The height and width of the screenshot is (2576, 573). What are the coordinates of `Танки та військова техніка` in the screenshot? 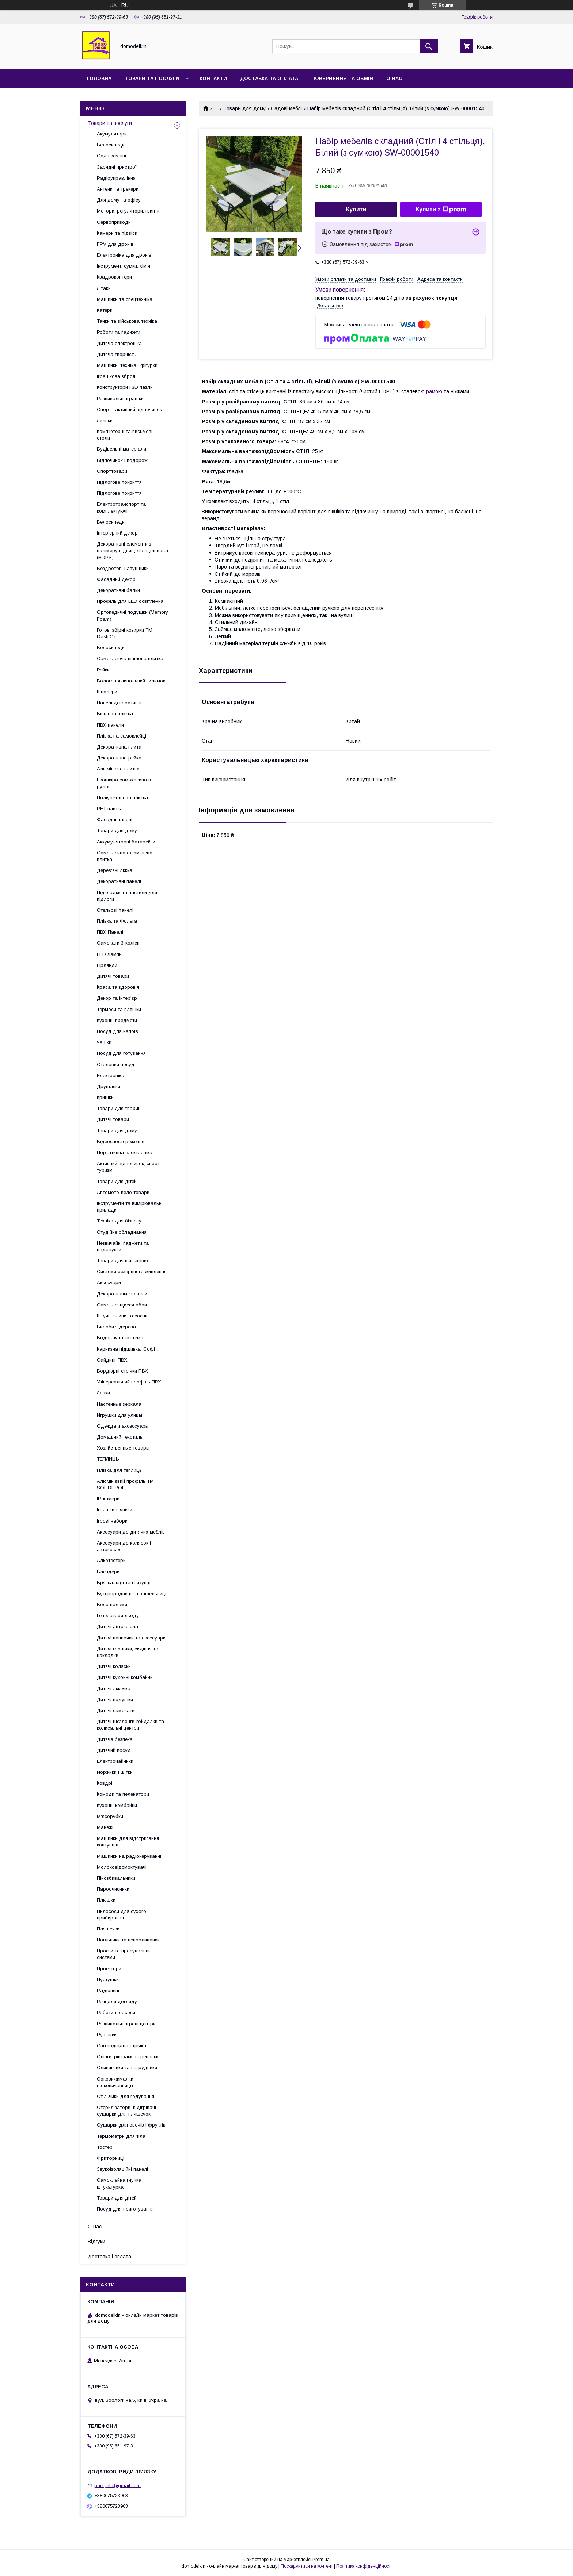 It's located at (127, 321).